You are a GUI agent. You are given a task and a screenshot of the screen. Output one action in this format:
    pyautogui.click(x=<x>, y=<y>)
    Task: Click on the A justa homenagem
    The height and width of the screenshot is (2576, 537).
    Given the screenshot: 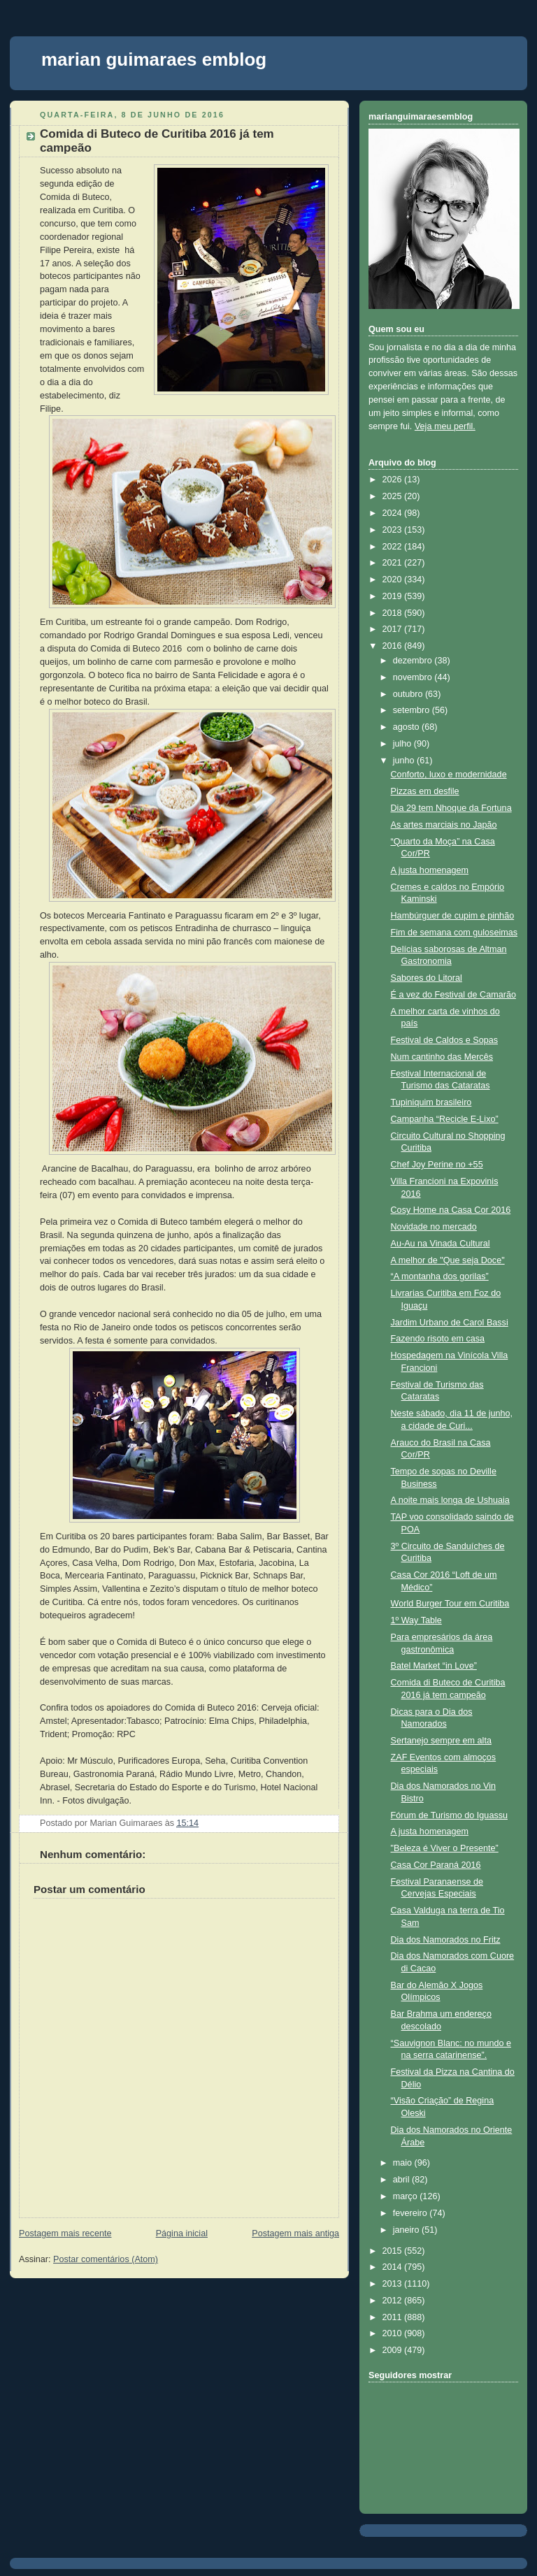 What is the action you would take?
    pyautogui.click(x=429, y=870)
    